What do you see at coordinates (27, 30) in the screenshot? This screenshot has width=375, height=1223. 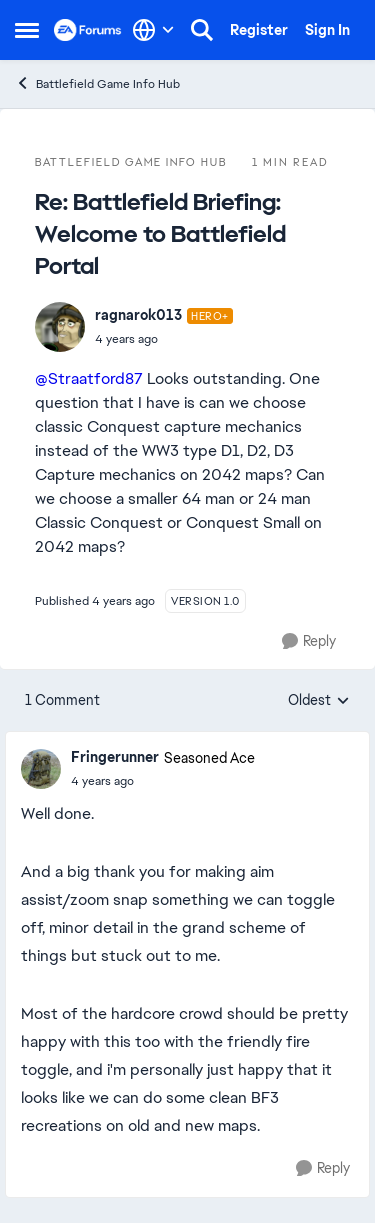 I see `[Side Menu]` at bounding box center [27, 30].